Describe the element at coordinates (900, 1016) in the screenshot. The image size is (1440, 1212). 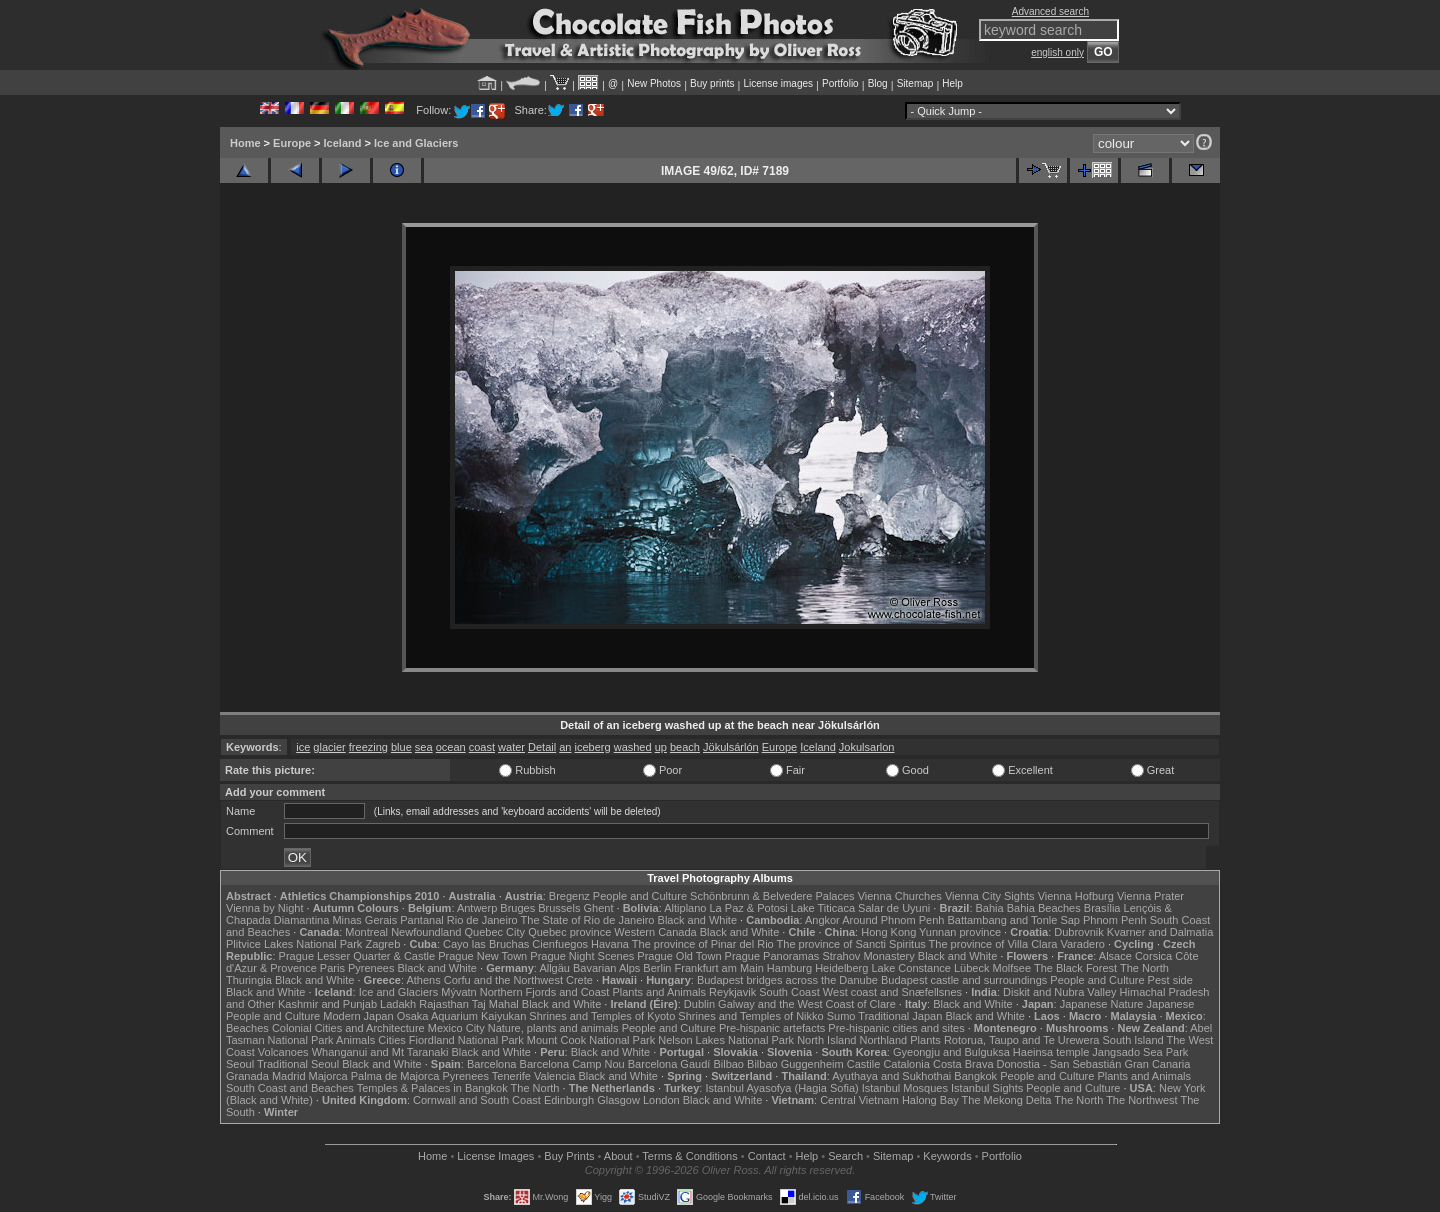
I see `Traditional Japan` at that location.